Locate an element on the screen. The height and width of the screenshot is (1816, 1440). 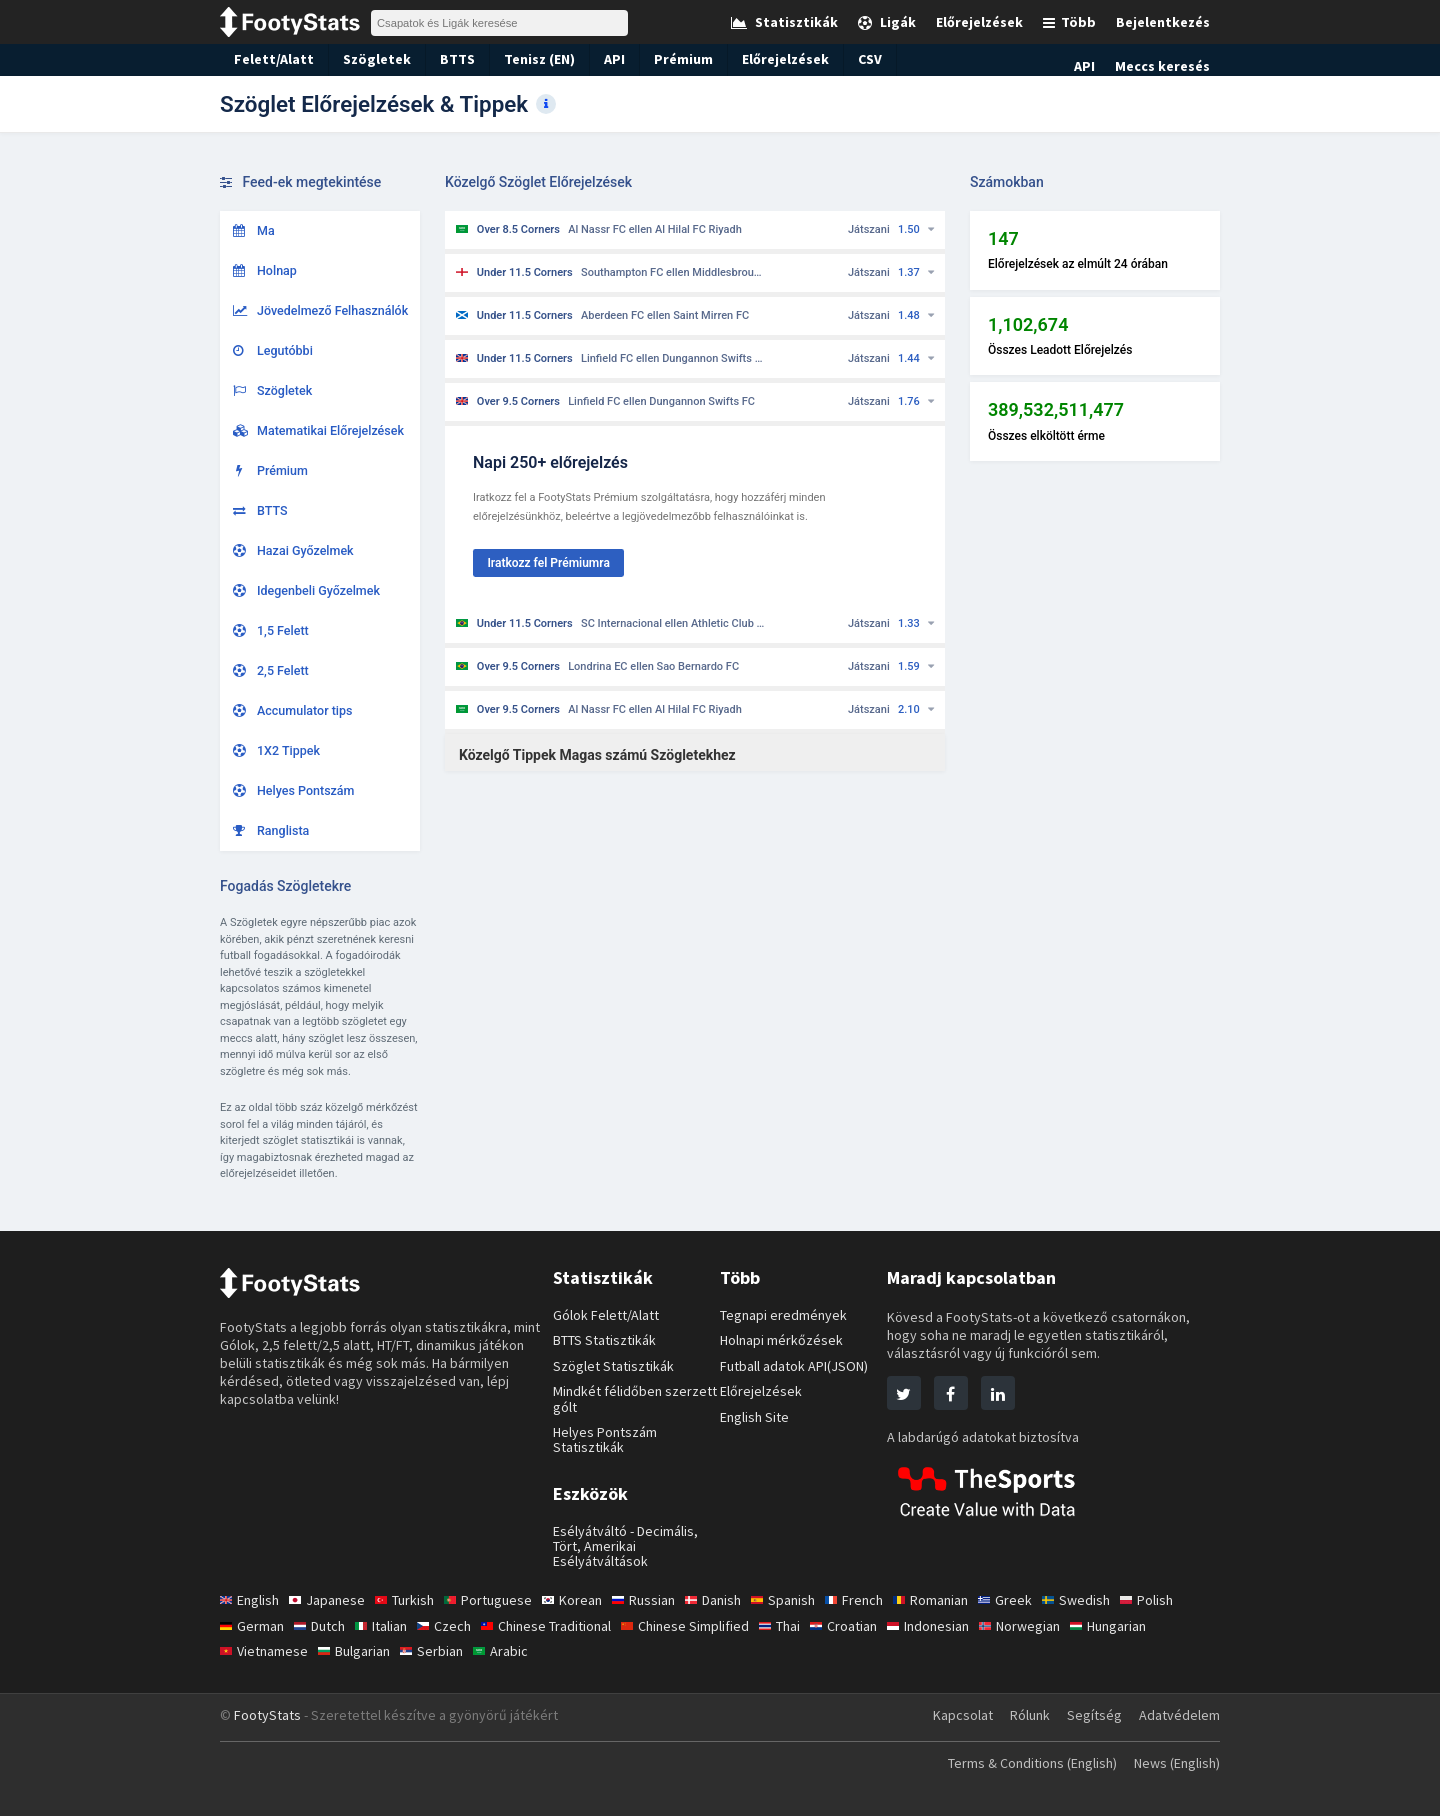
2,5 Felett is located at coordinates (271, 670).